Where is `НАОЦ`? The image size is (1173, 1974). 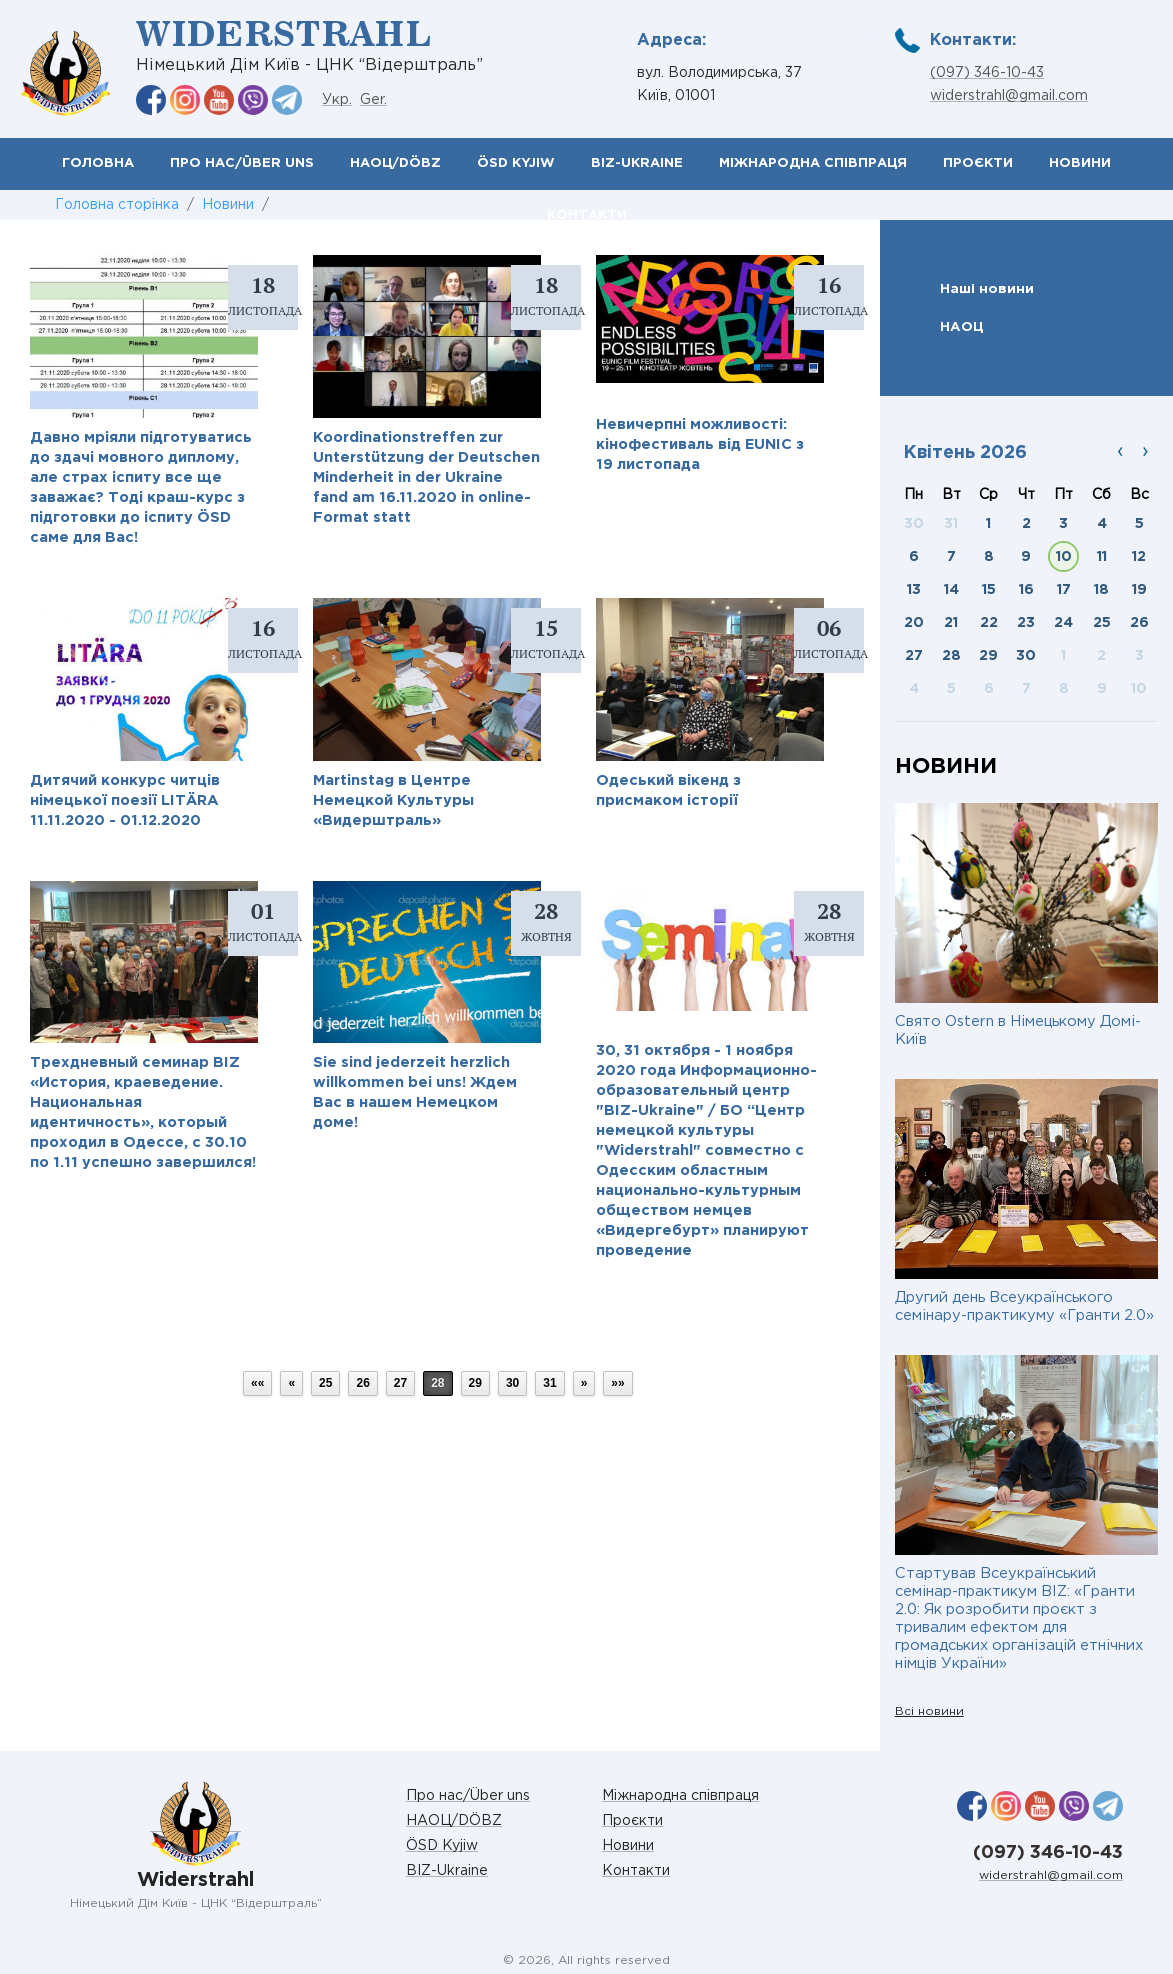 НАОЦ is located at coordinates (962, 327).